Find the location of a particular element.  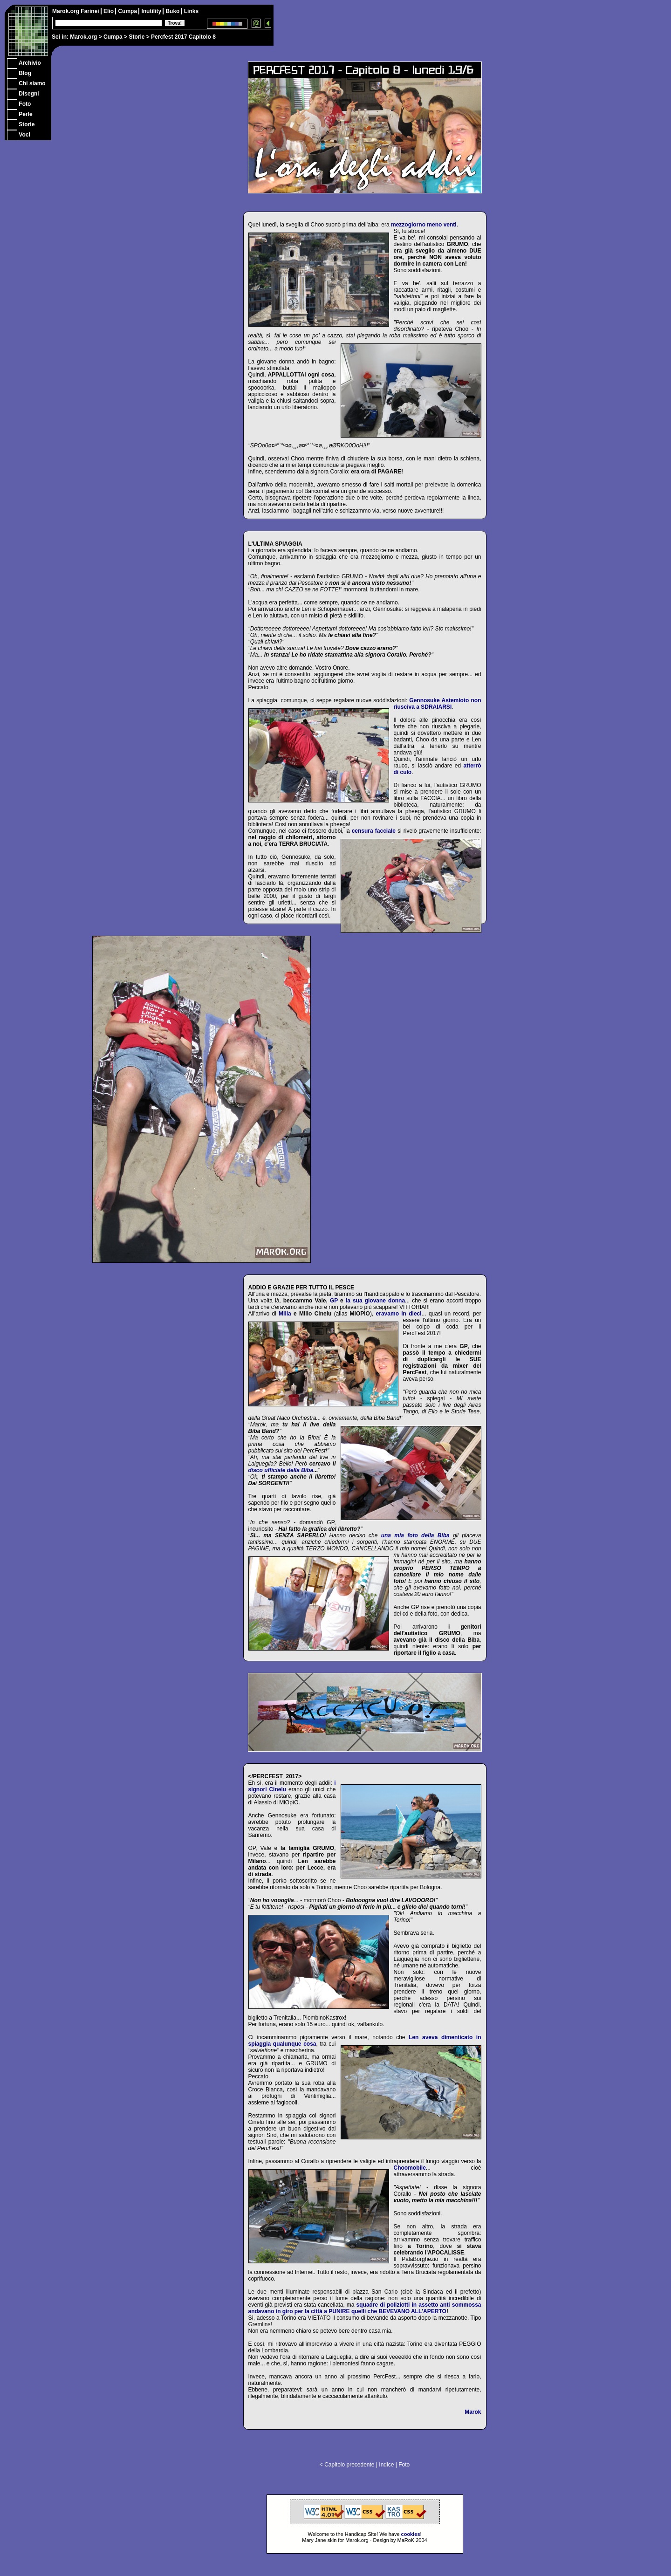

una mia foto della Biba is located at coordinates (415, 1535).